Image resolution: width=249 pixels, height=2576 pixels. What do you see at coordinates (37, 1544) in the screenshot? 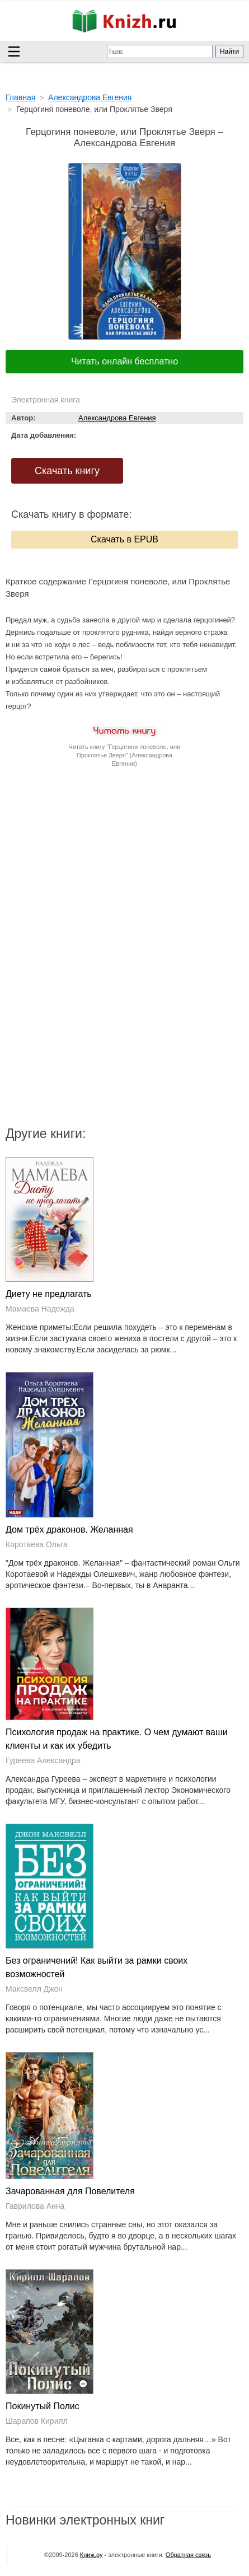
I see `Коротаева Ольга` at bounding box center [37, 1544].